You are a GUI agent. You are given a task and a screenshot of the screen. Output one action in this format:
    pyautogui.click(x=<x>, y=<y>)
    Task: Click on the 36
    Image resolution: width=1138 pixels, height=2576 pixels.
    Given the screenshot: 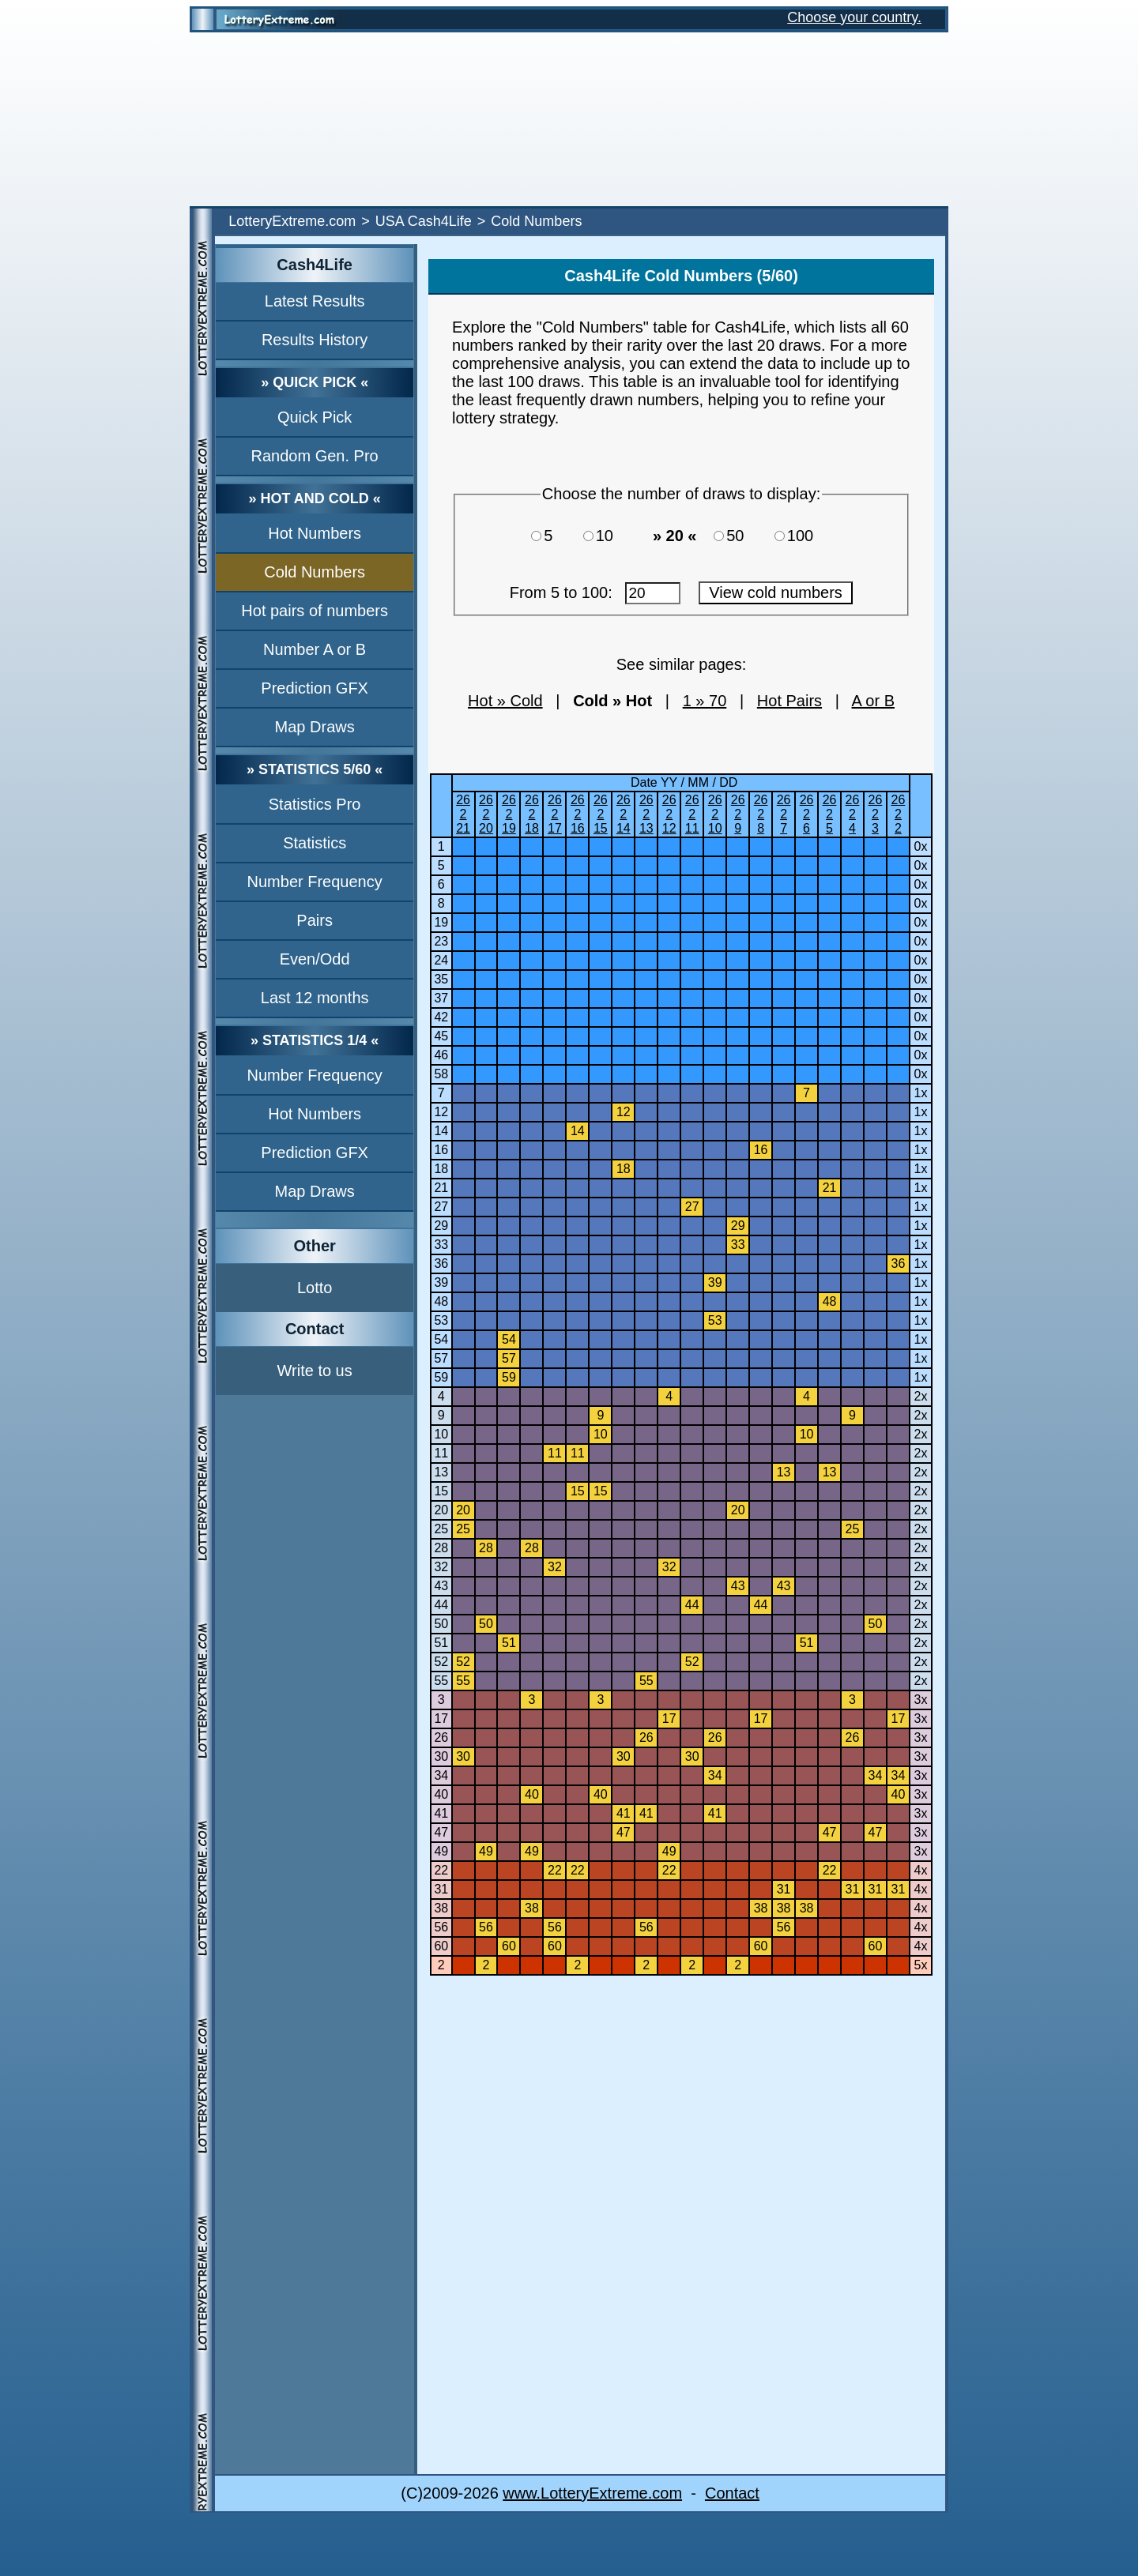 What is the action you would take?
    pyautogui.click(x=441, y=1263)
    